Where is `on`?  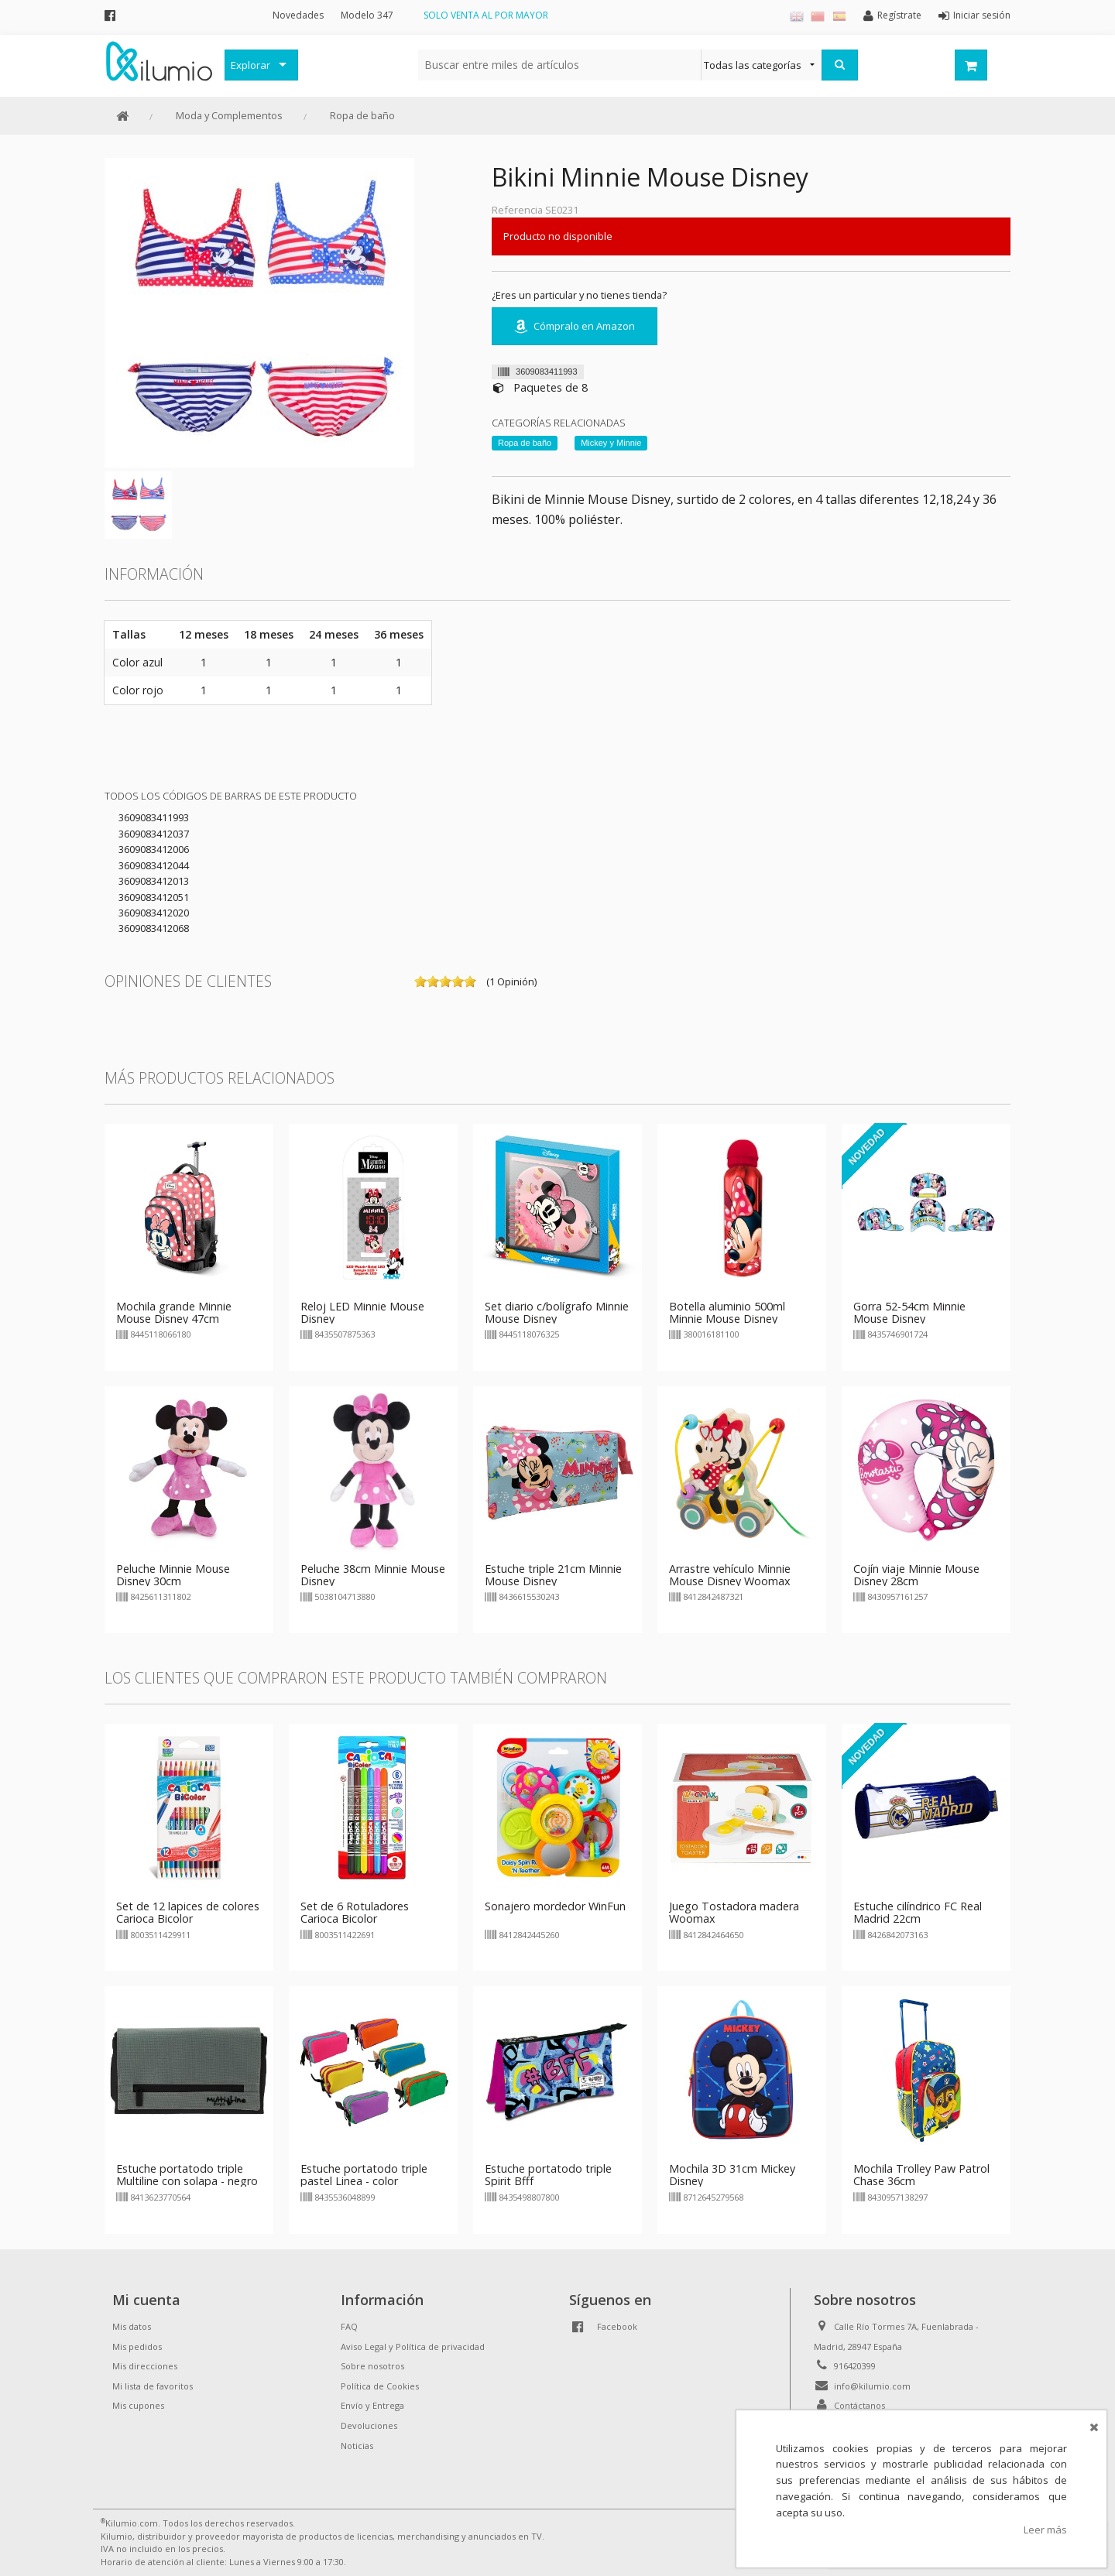 on is located at coordinates (420, 981).